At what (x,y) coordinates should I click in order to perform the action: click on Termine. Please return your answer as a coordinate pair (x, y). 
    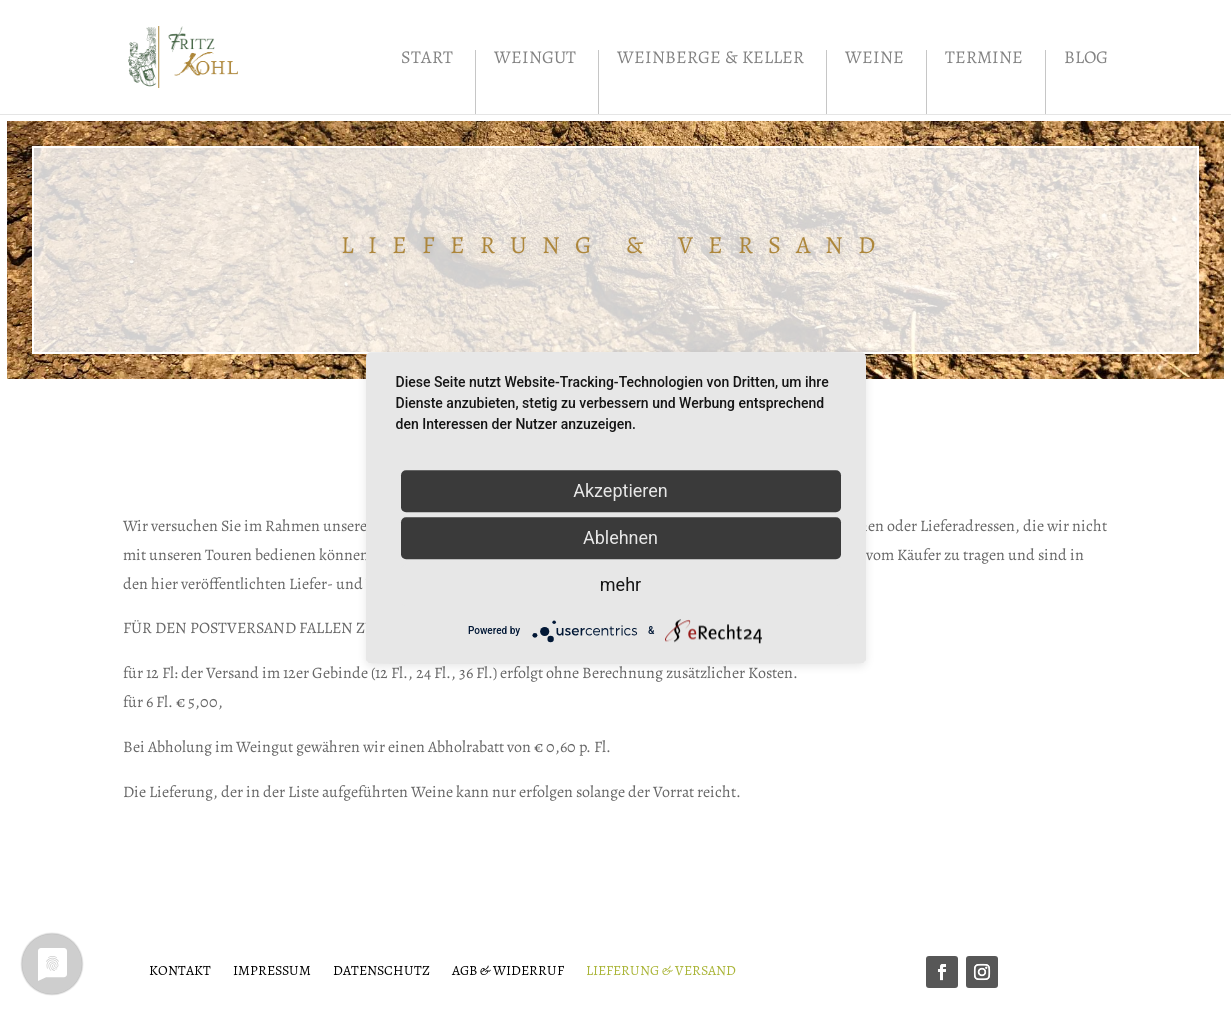
    Looking at the image, I should click on (984, 59).